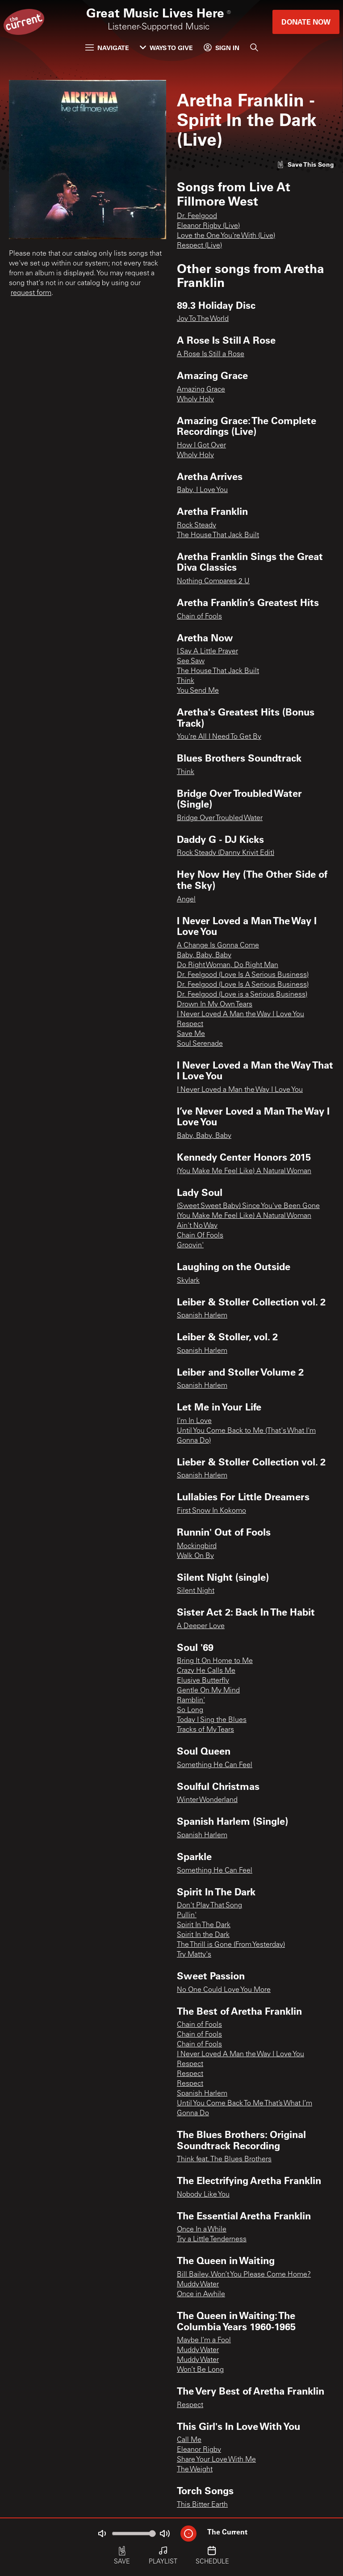 The height and width of the screenshot is (2576, 343). What do you see at coordinates (240, 1014) in the screenshot?
I see `I Never Loved A Man the Way I Love You` at bounding box center [240, 1014].